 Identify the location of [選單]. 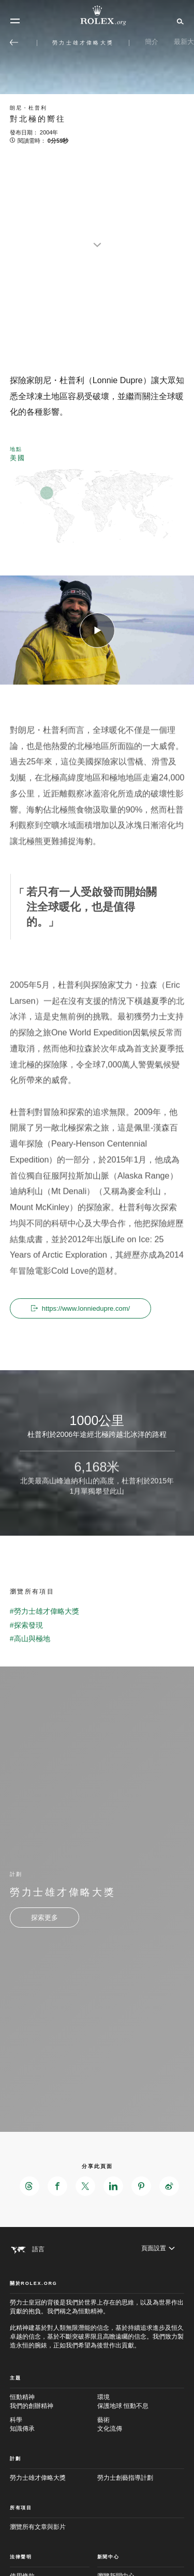
(15, 21).